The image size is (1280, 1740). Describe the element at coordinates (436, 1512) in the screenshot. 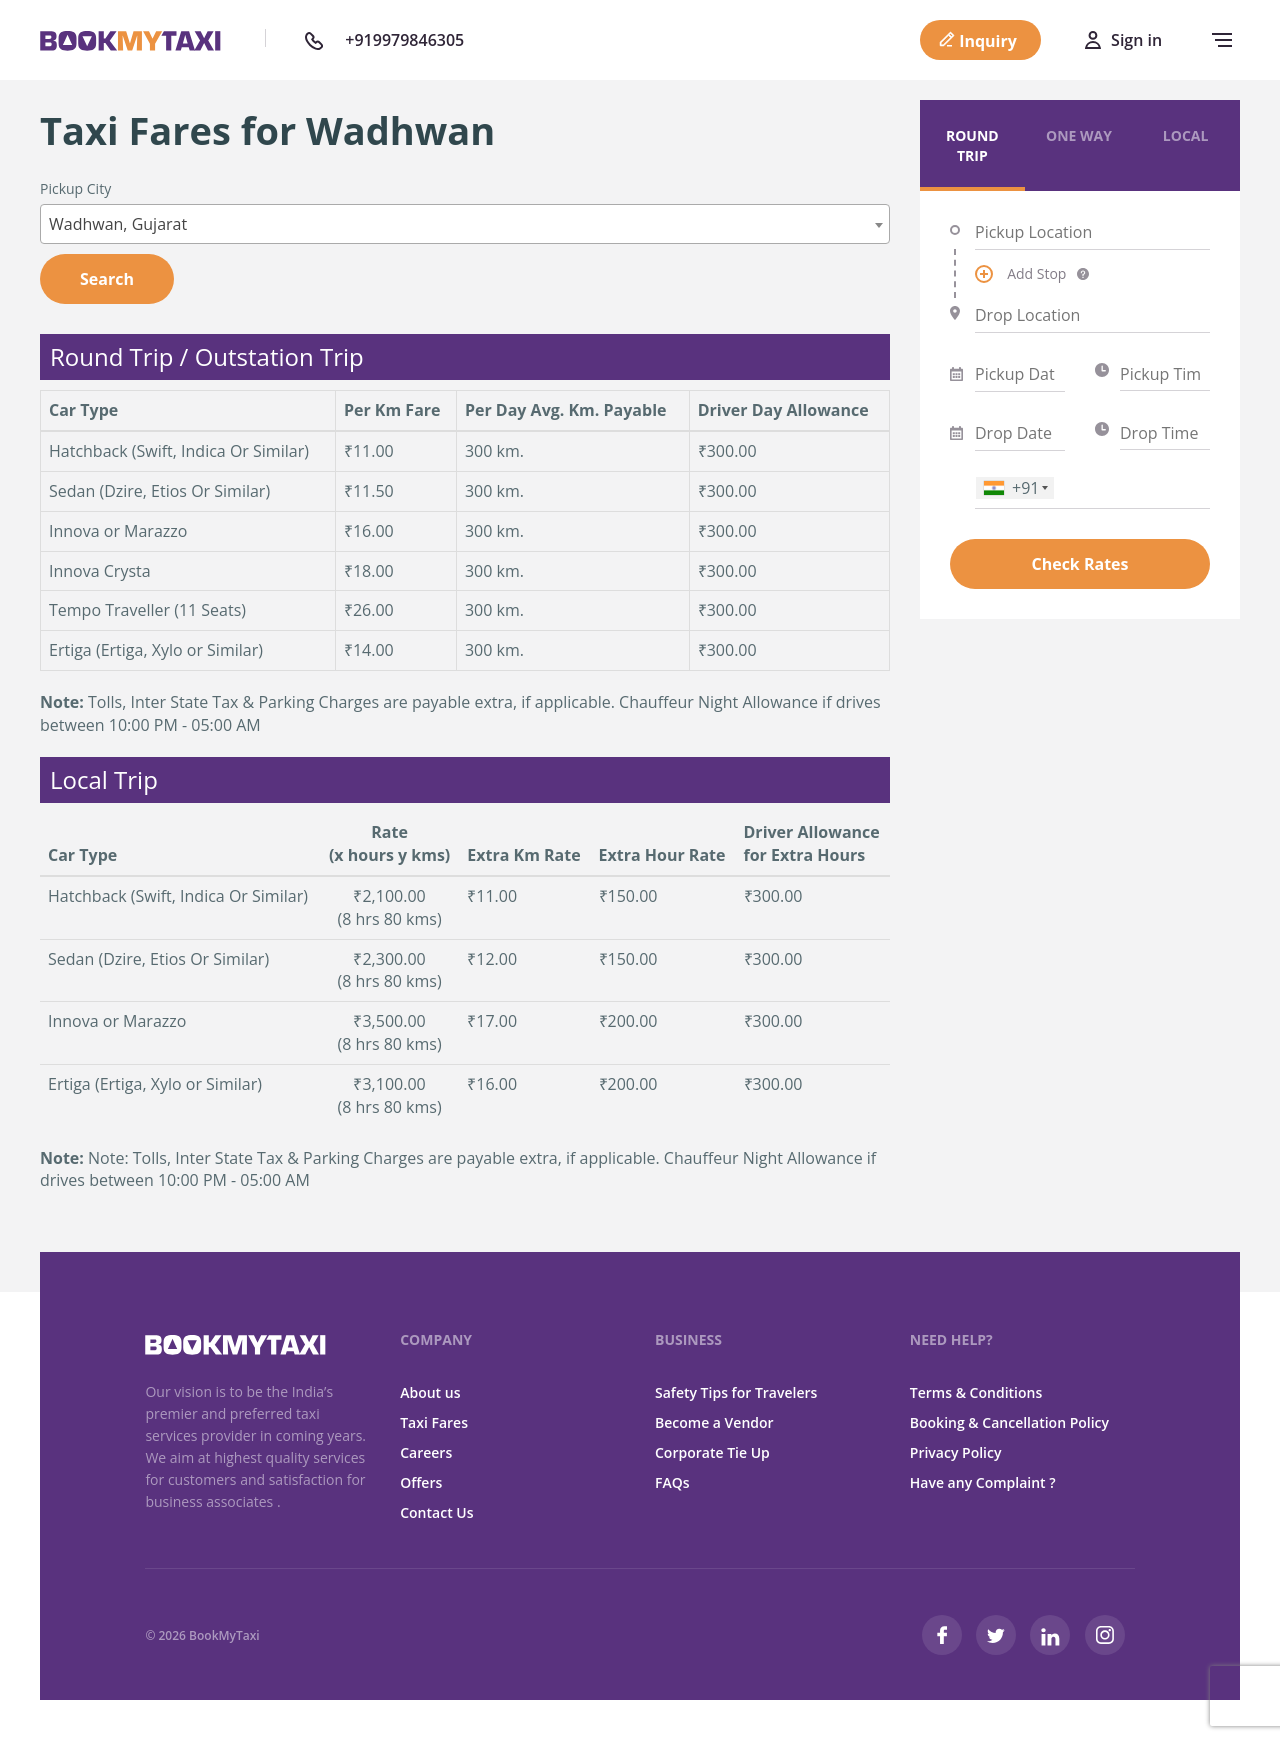

I see `Contact Us` at that location.